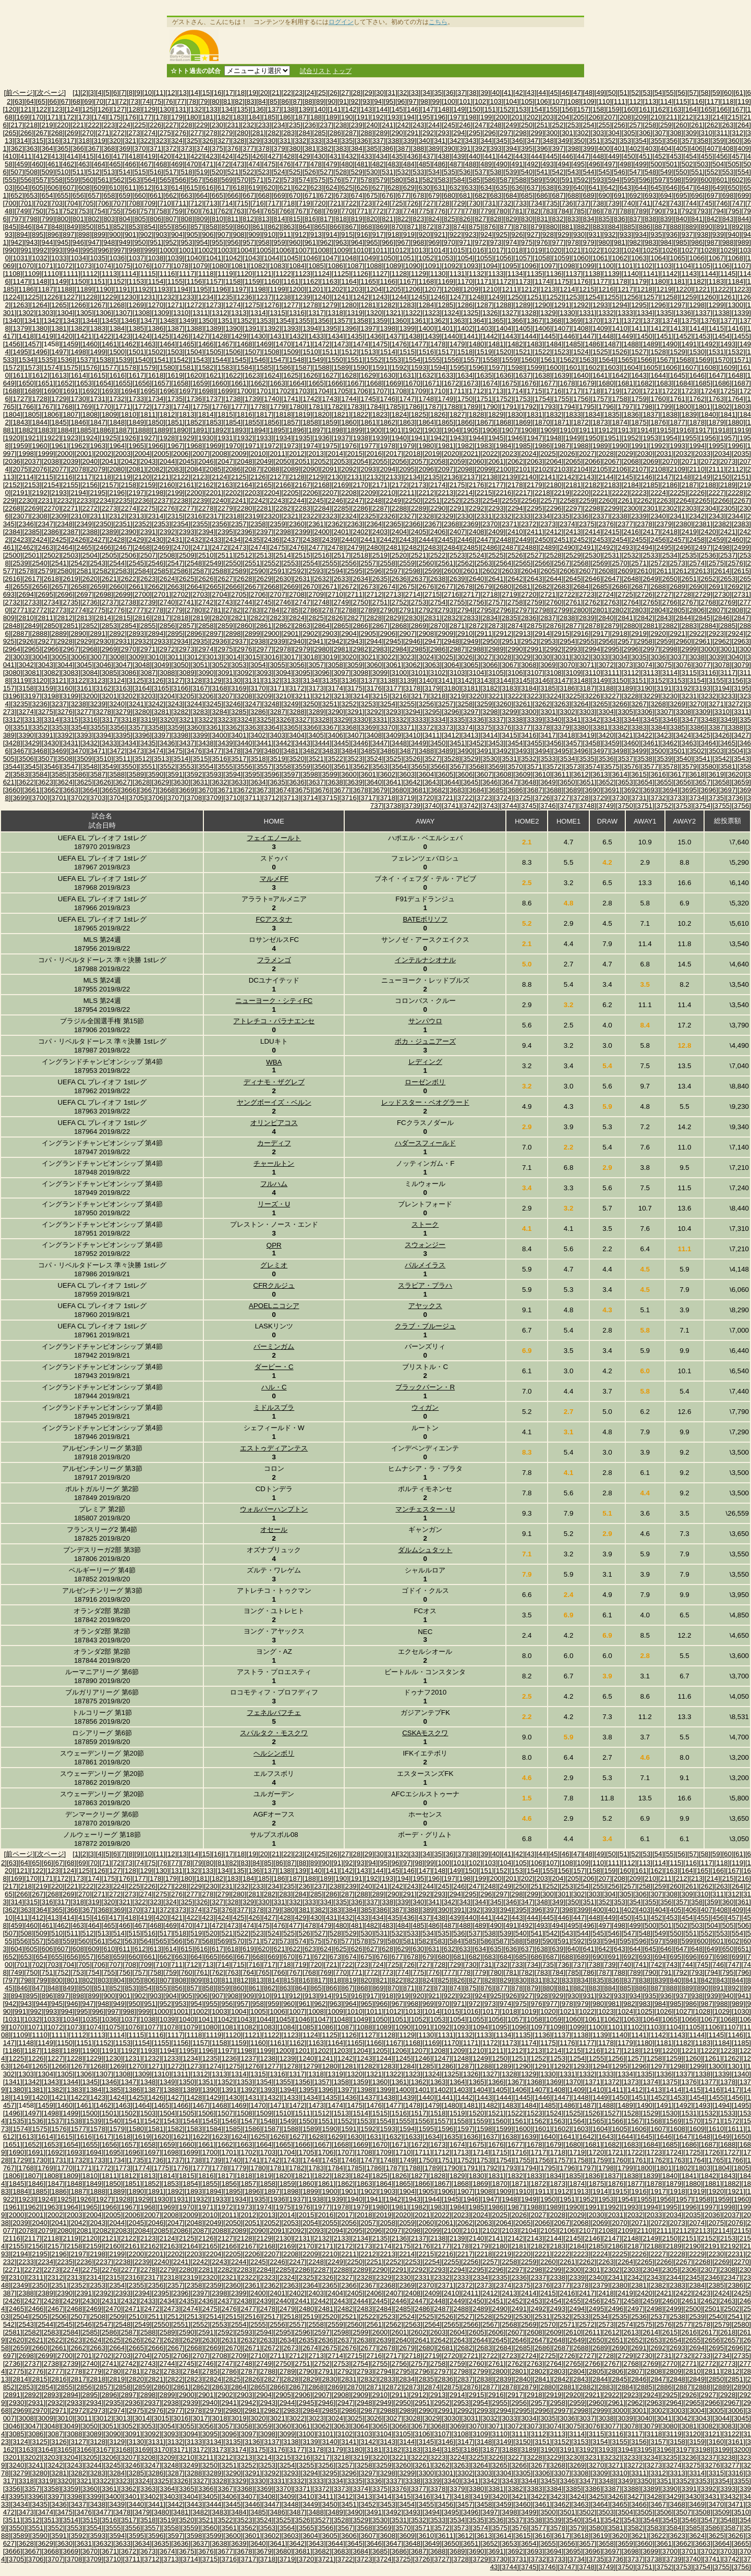 Image resolution: width=751 pixels, height=2576 pixels. I want to click on [412], so click(42, 156).